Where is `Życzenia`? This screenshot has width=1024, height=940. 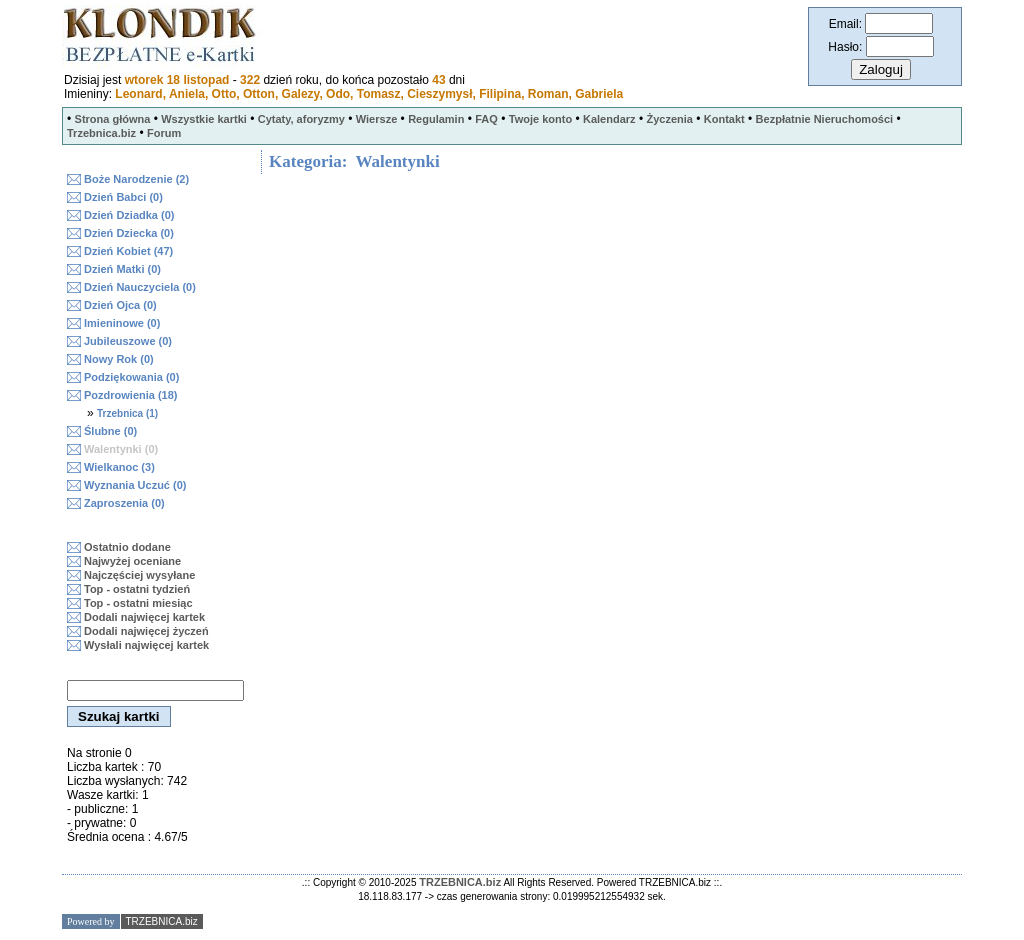 Życzenia is located at coordinates (669, 119).